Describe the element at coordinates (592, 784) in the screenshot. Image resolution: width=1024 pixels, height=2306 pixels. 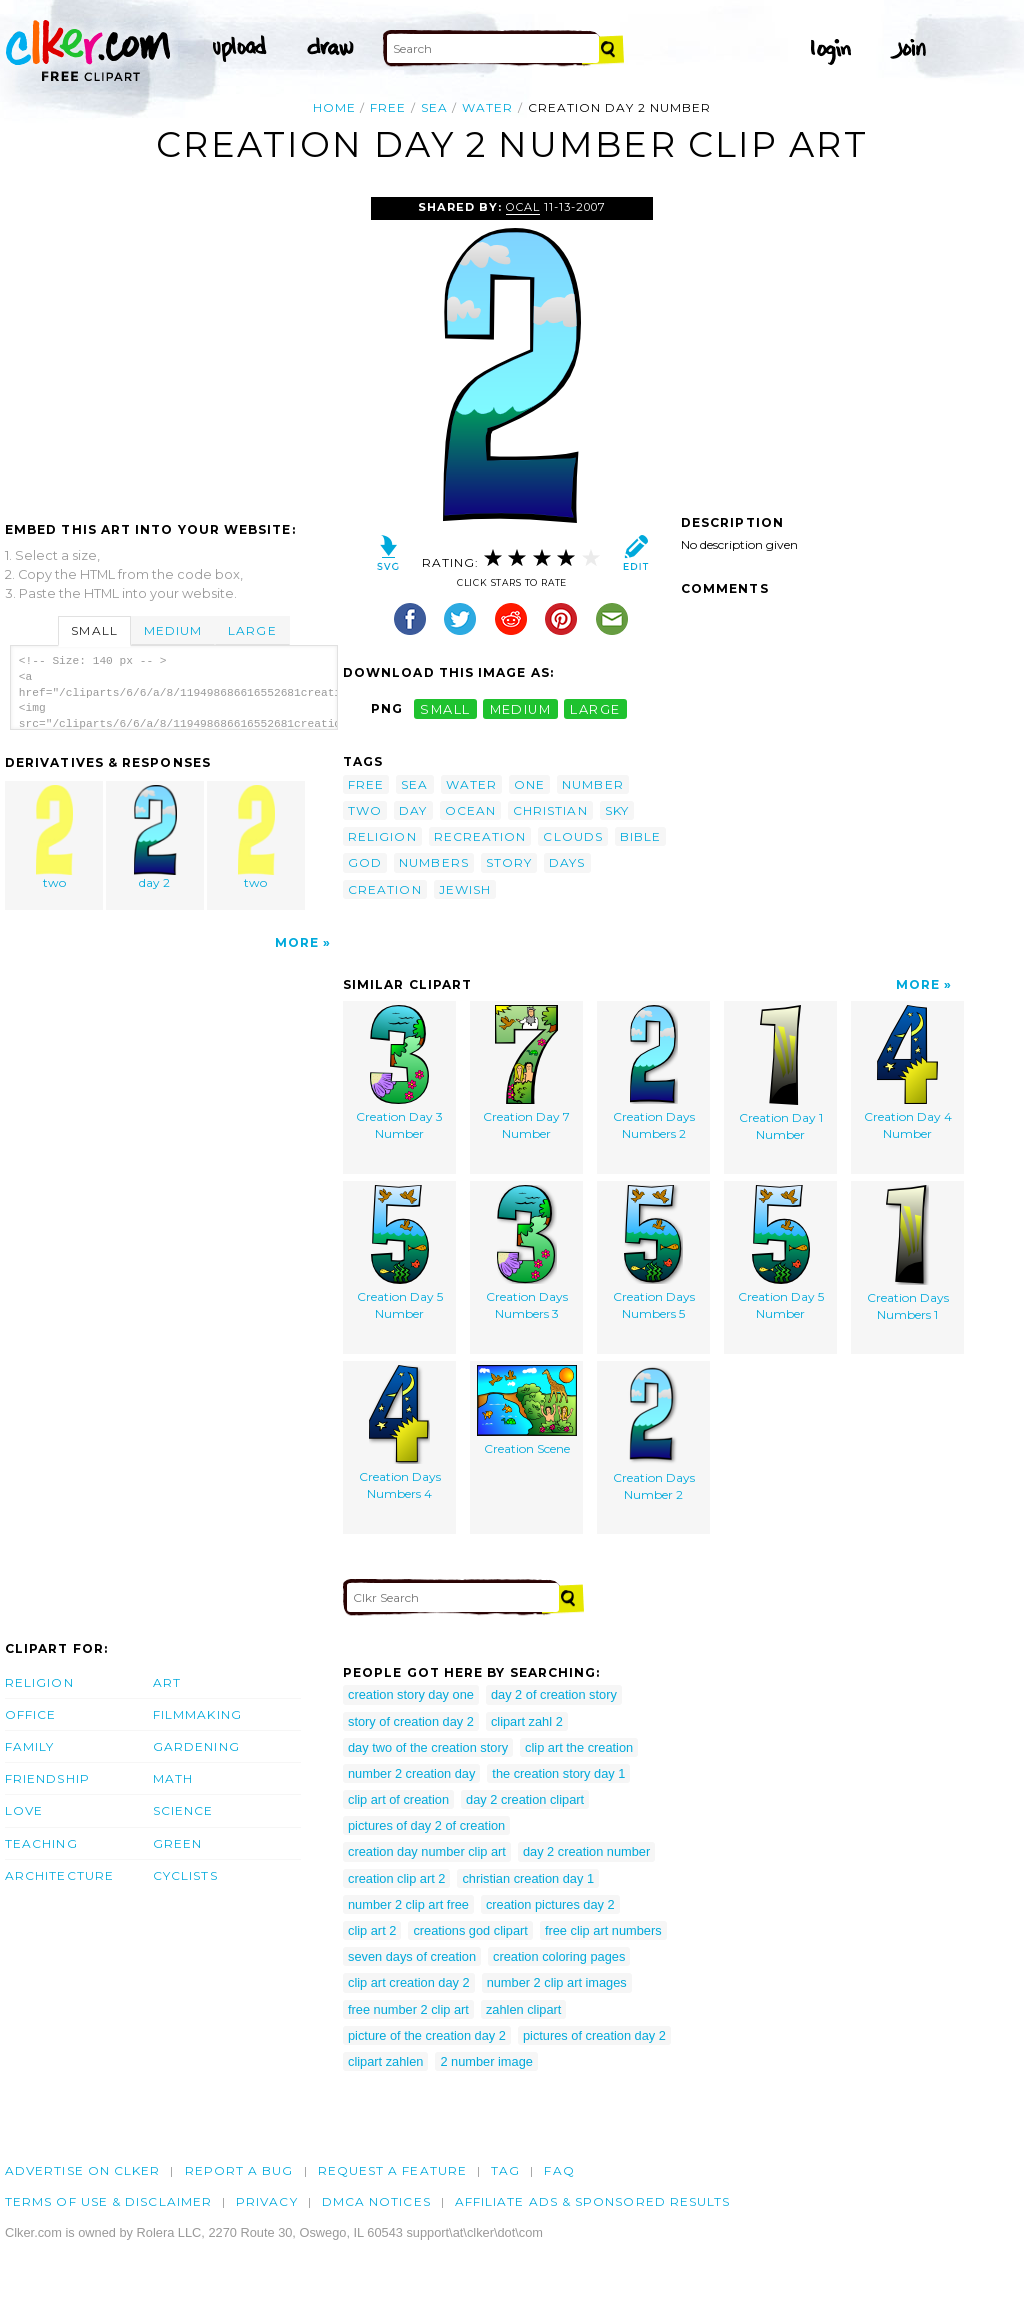
I see `number` at that location.